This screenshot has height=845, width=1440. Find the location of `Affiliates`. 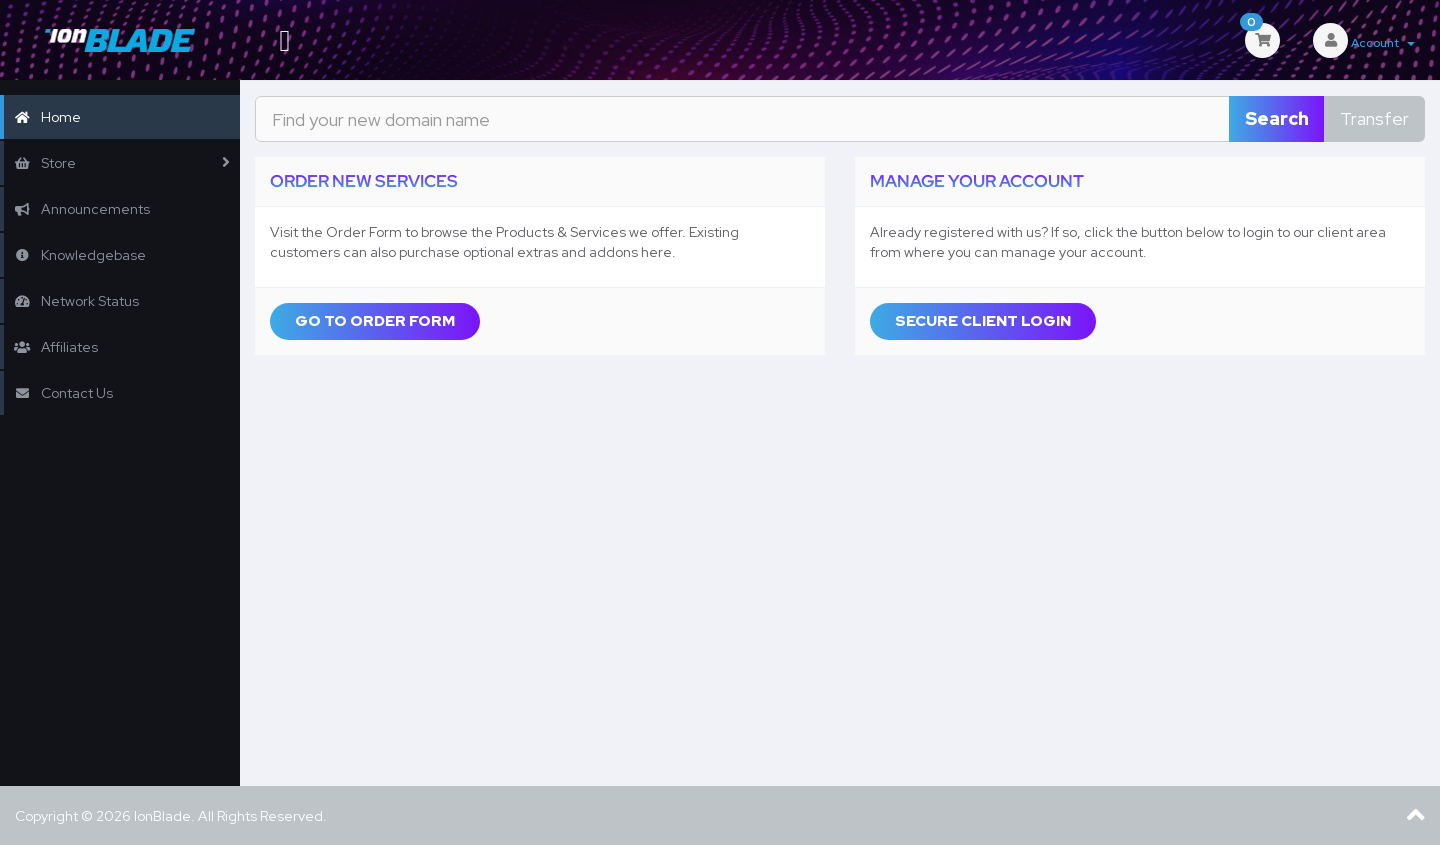

Affiliates is located at coordinates (56, 347).